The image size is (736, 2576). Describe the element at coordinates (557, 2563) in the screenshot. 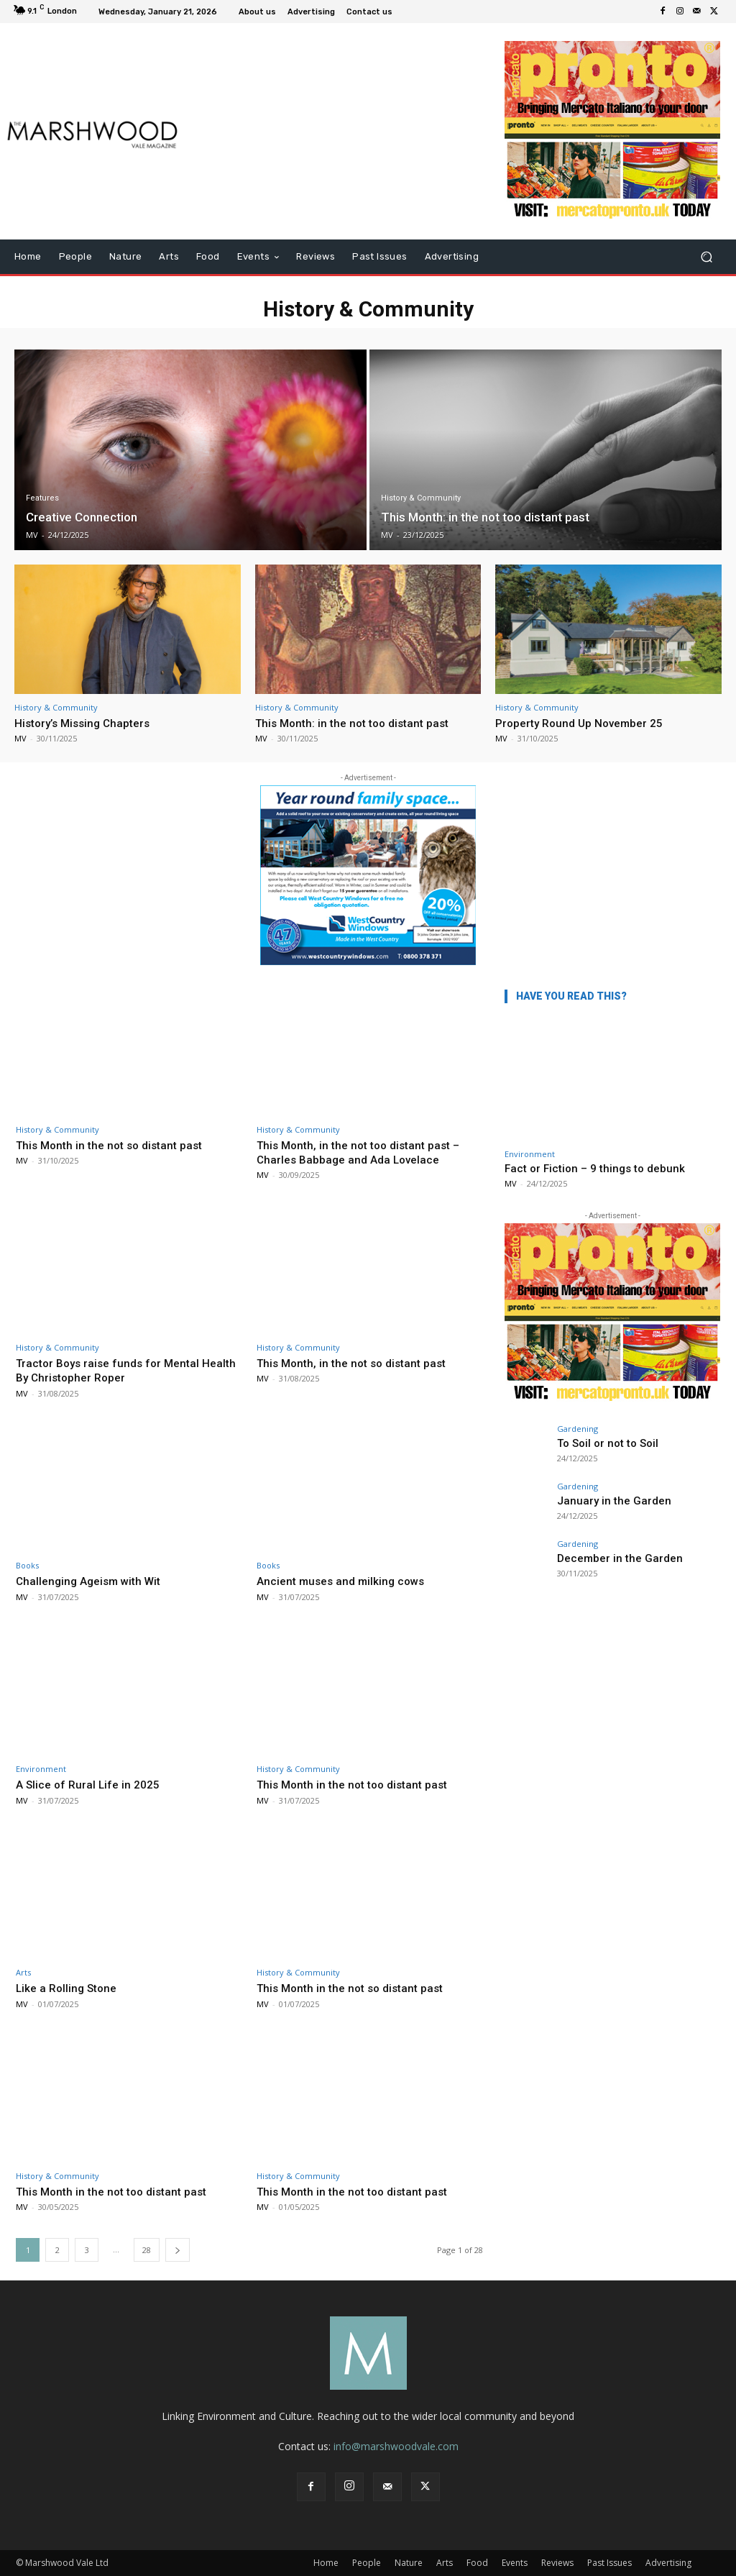

I see `Reviews` at that location.